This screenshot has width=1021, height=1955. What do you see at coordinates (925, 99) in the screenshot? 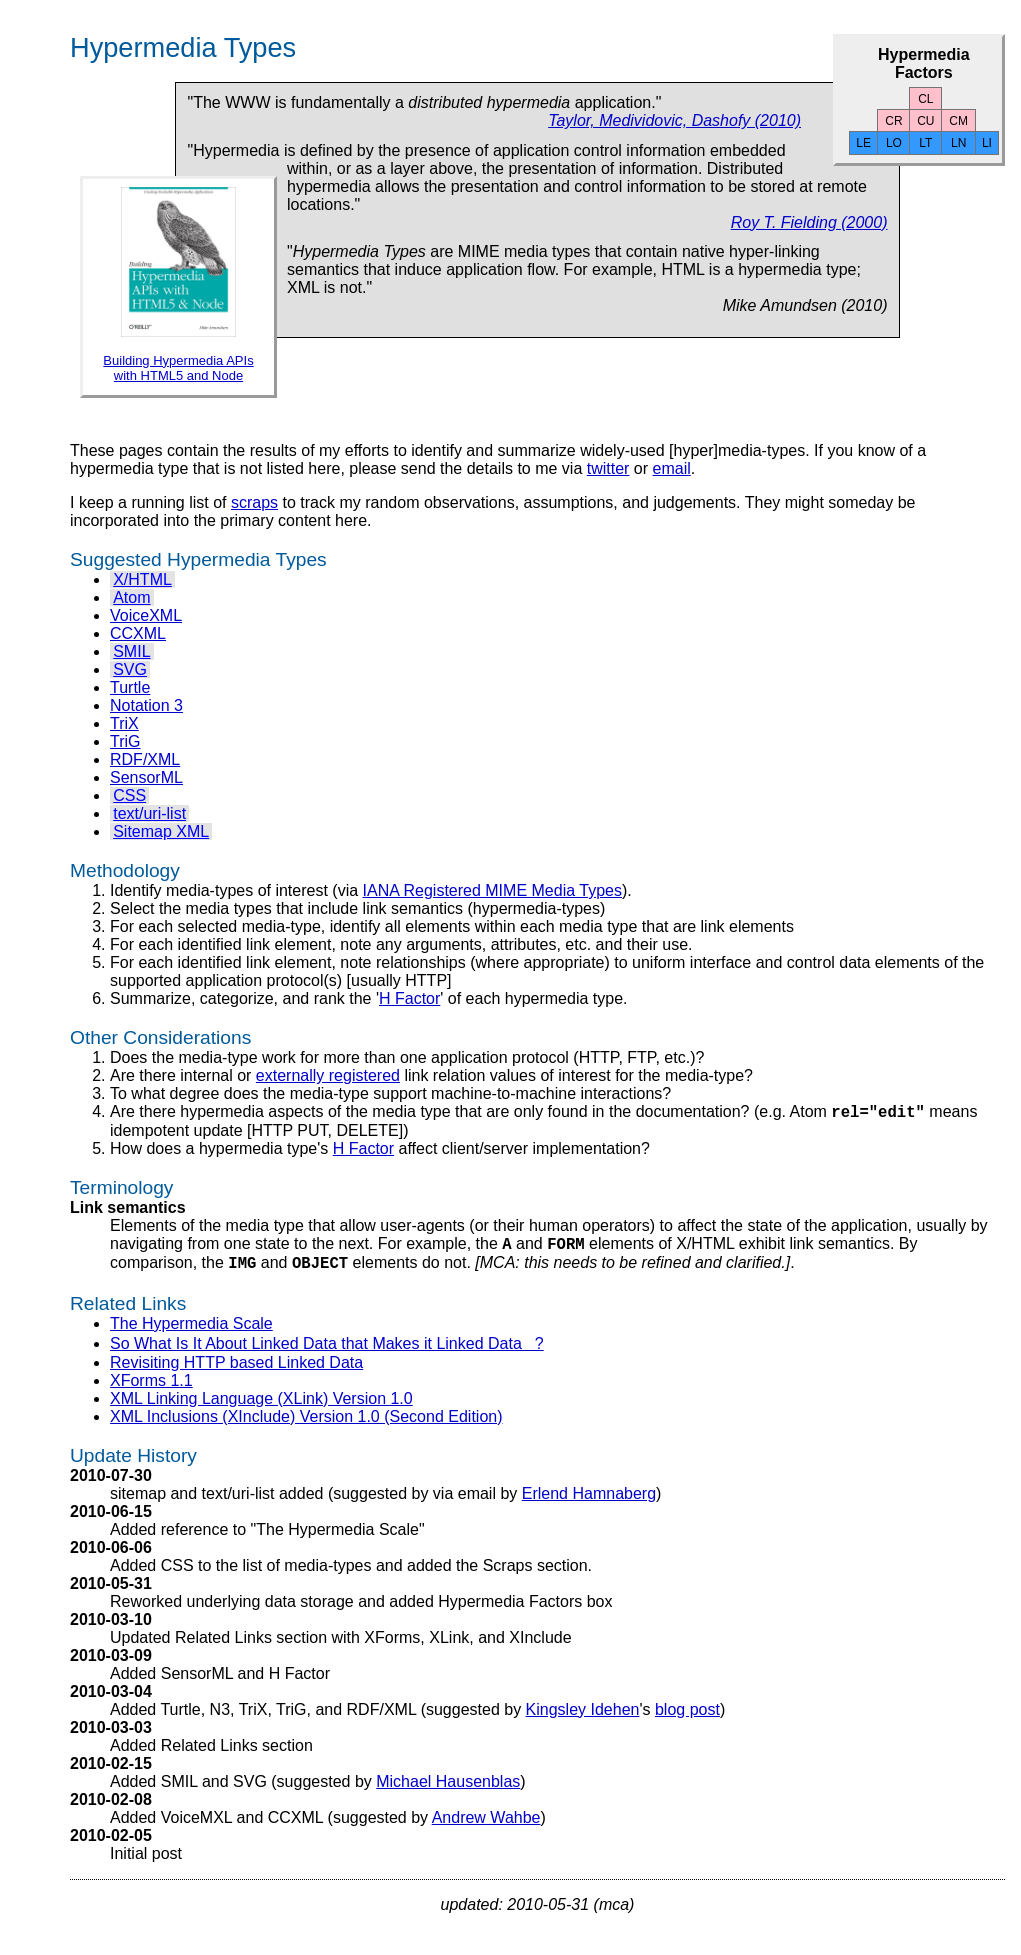
I see `CL` at bounding box center [925, 99].